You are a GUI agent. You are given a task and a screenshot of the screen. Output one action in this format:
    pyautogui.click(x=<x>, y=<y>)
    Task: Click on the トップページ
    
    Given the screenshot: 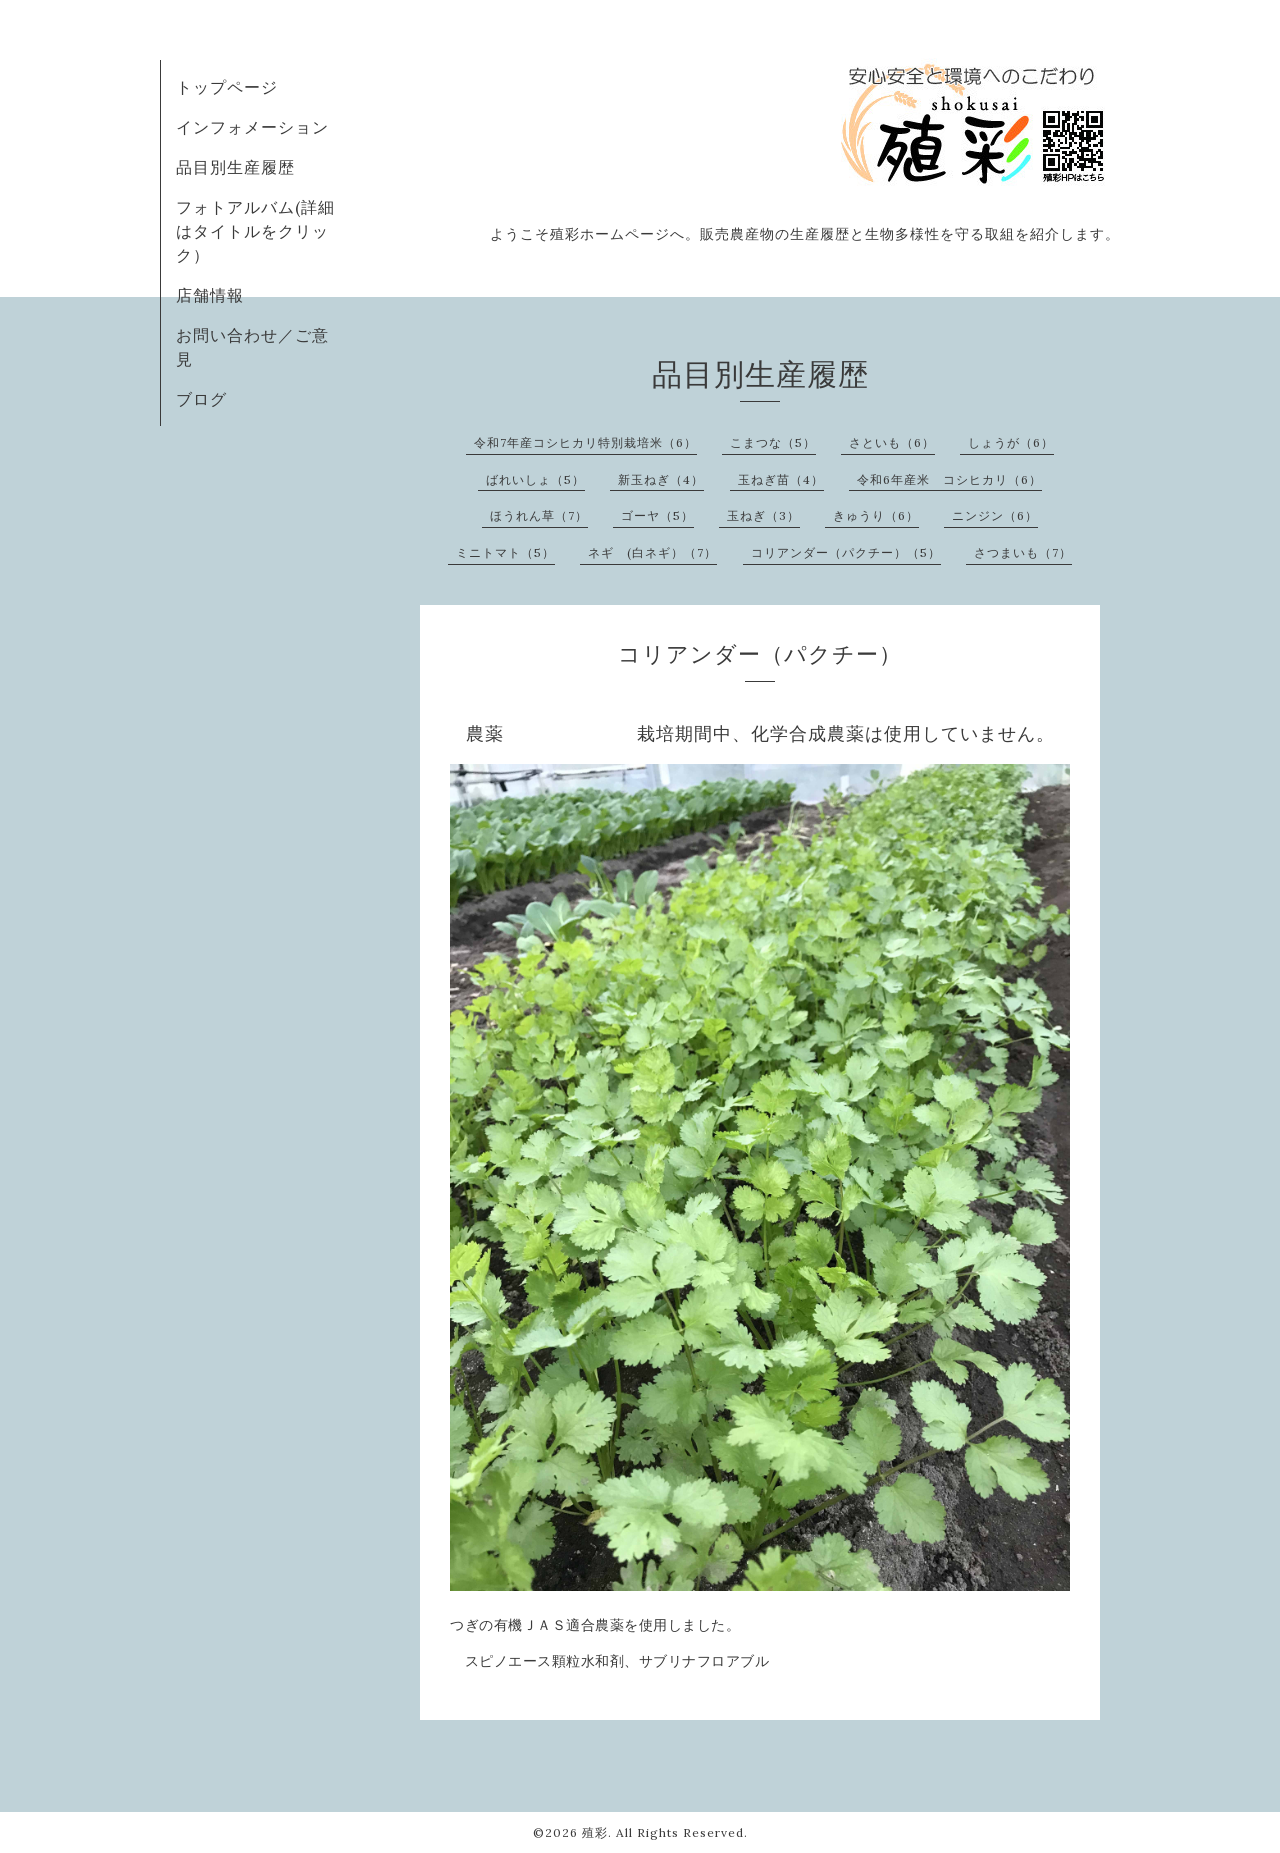 What is the action you would take?
    pyautogui.click(x=227, y=87)
    